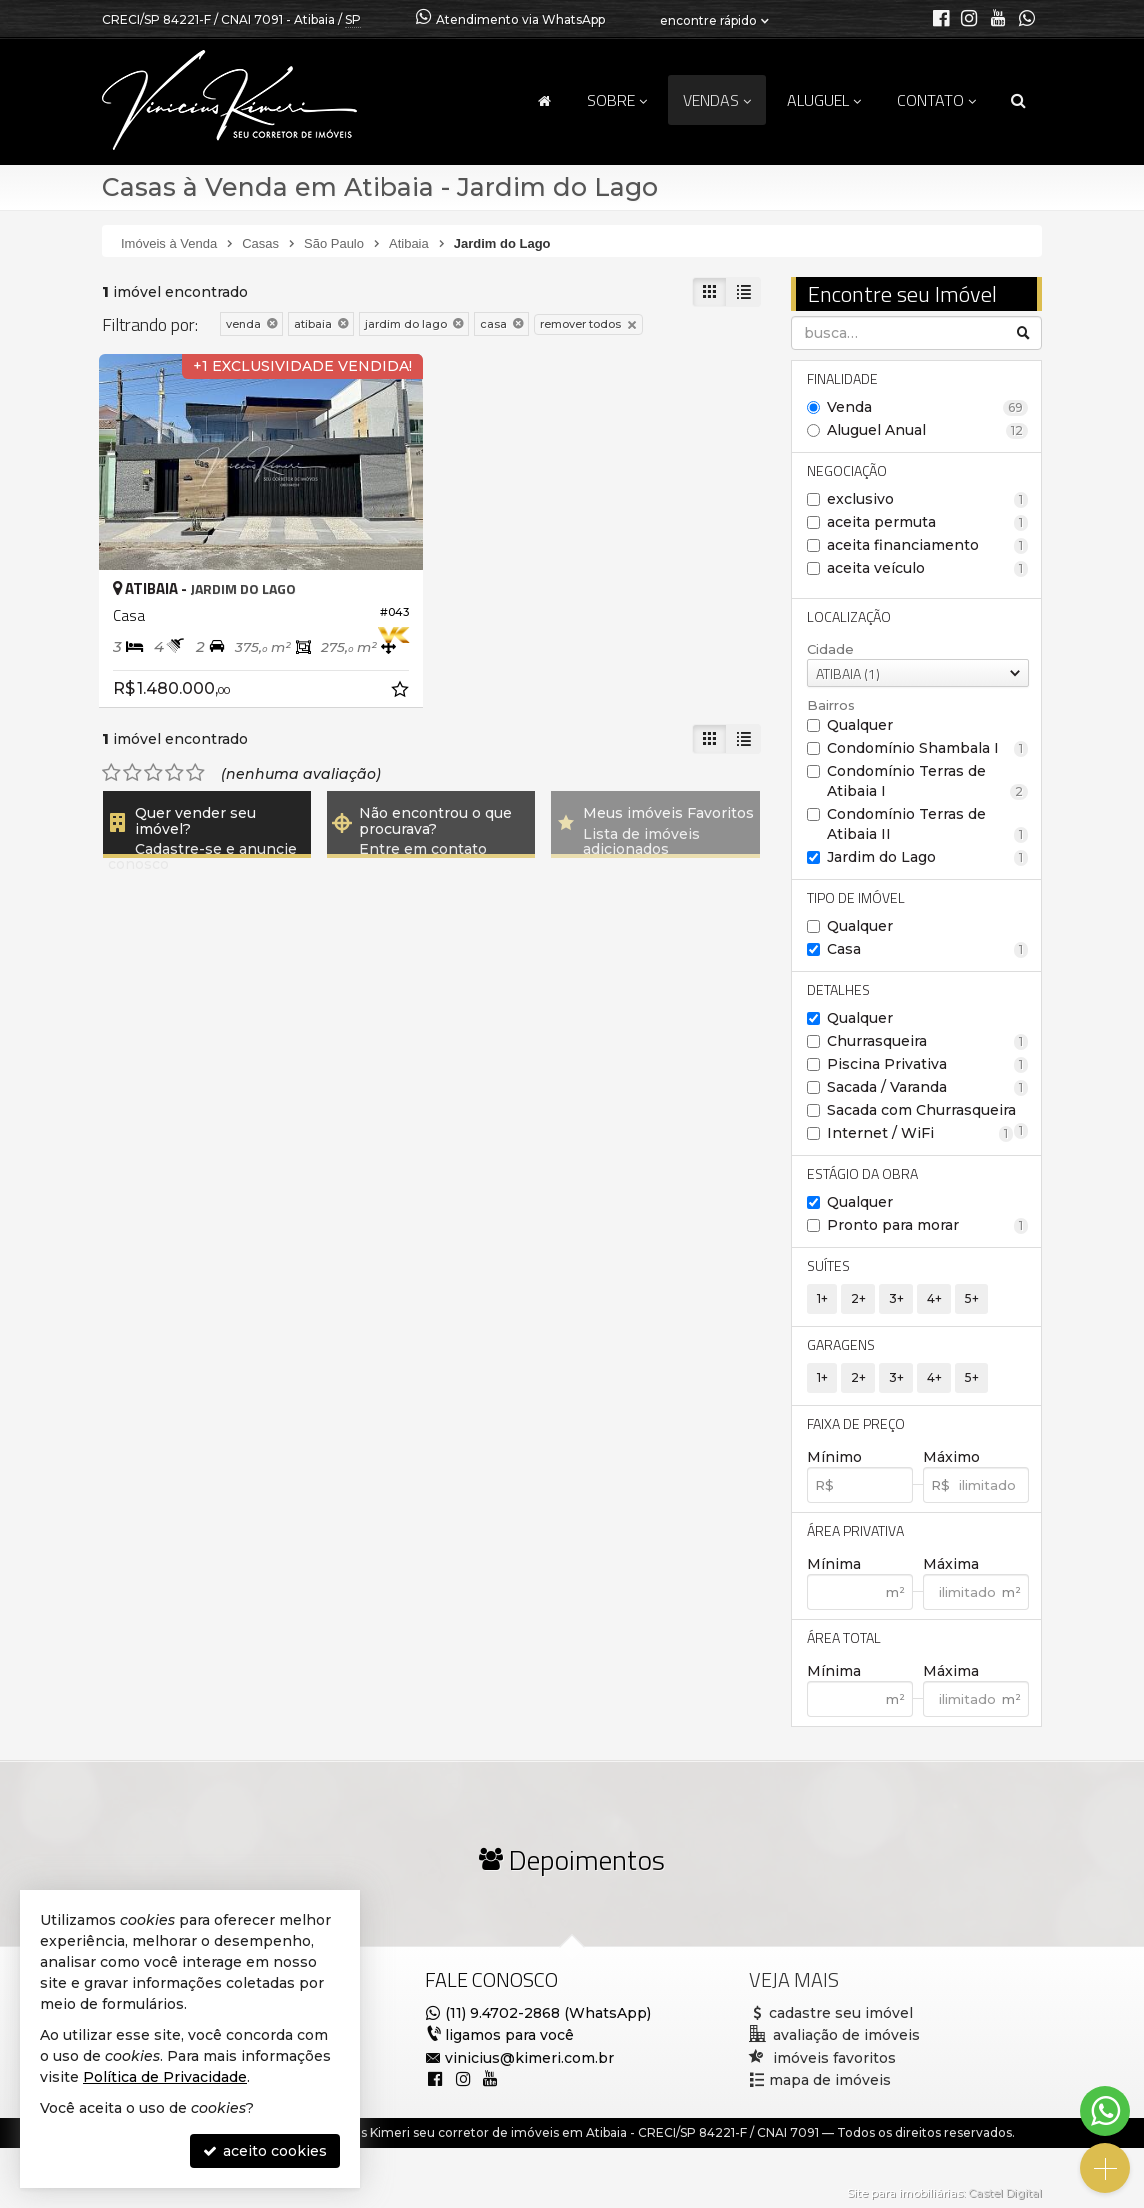 This screenshot has width=1144, height=2208. I want to click on Detalhes, so click(838, 989).